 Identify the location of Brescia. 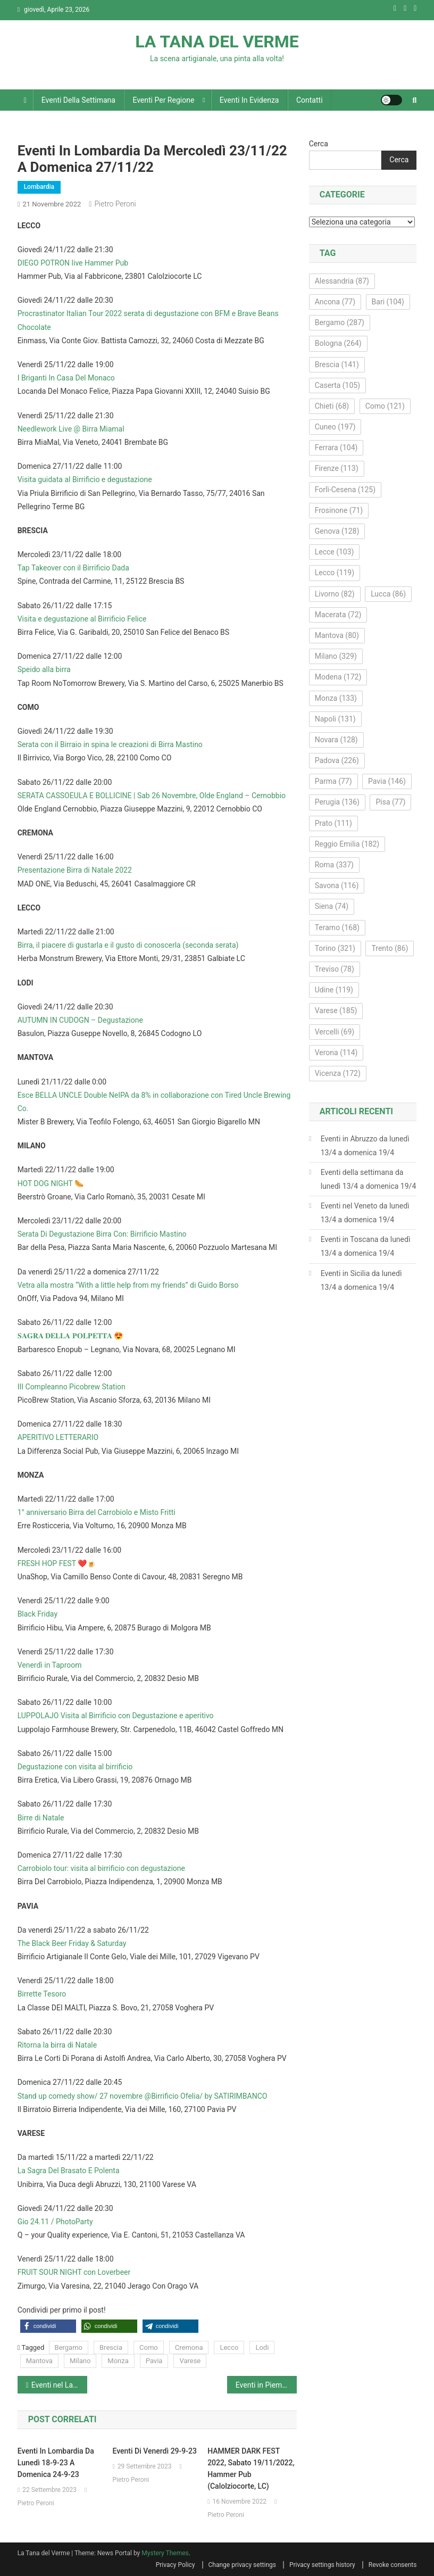
(110, 2347).